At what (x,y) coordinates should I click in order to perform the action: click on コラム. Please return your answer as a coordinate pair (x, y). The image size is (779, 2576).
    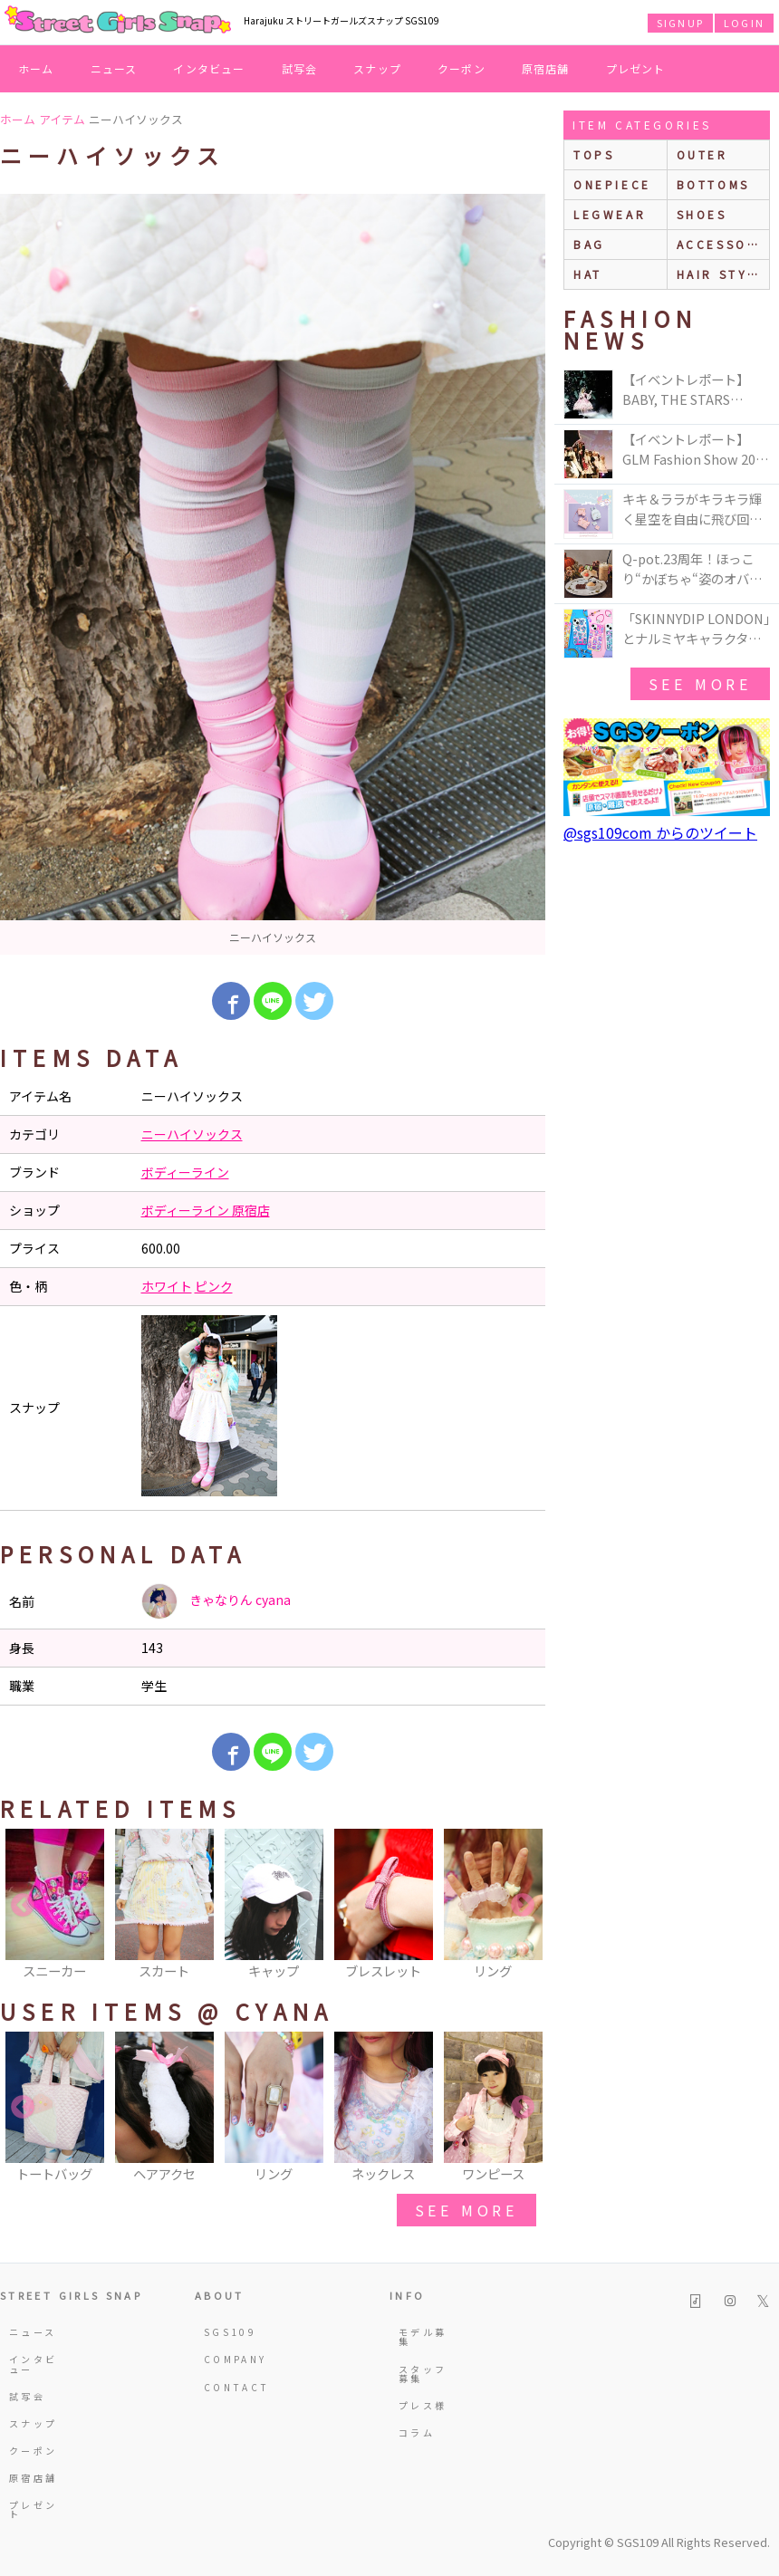
    Looking at the image, I should click on (417, 2432).